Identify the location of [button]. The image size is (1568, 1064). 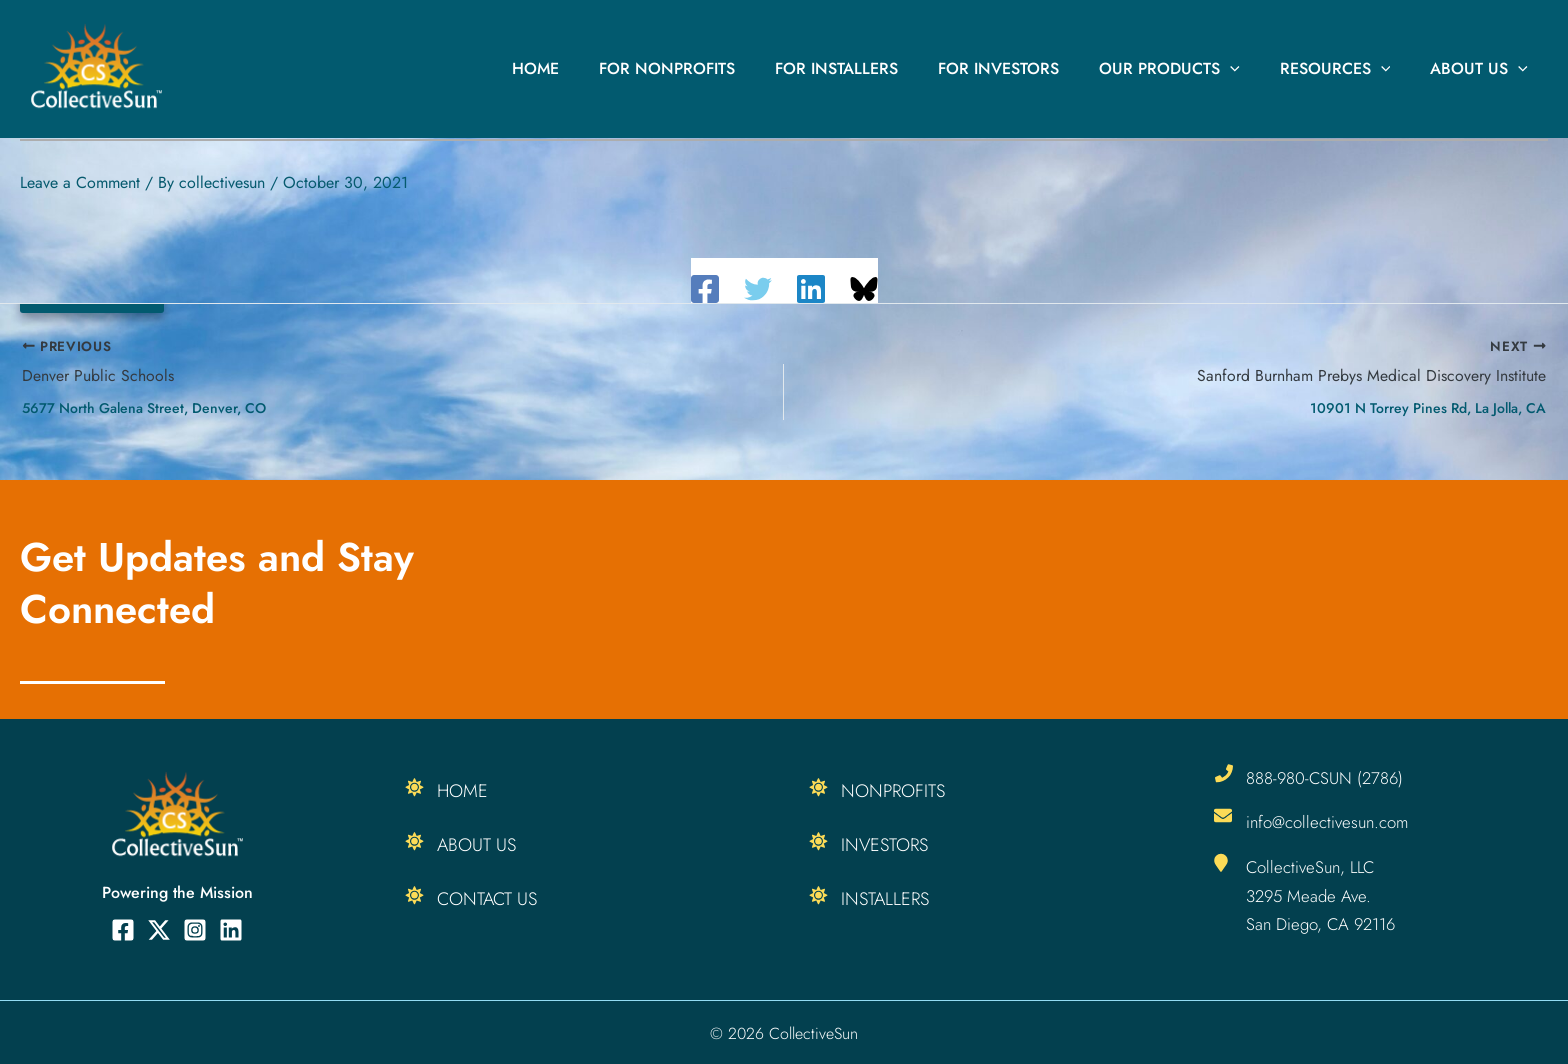
(1250, 69).